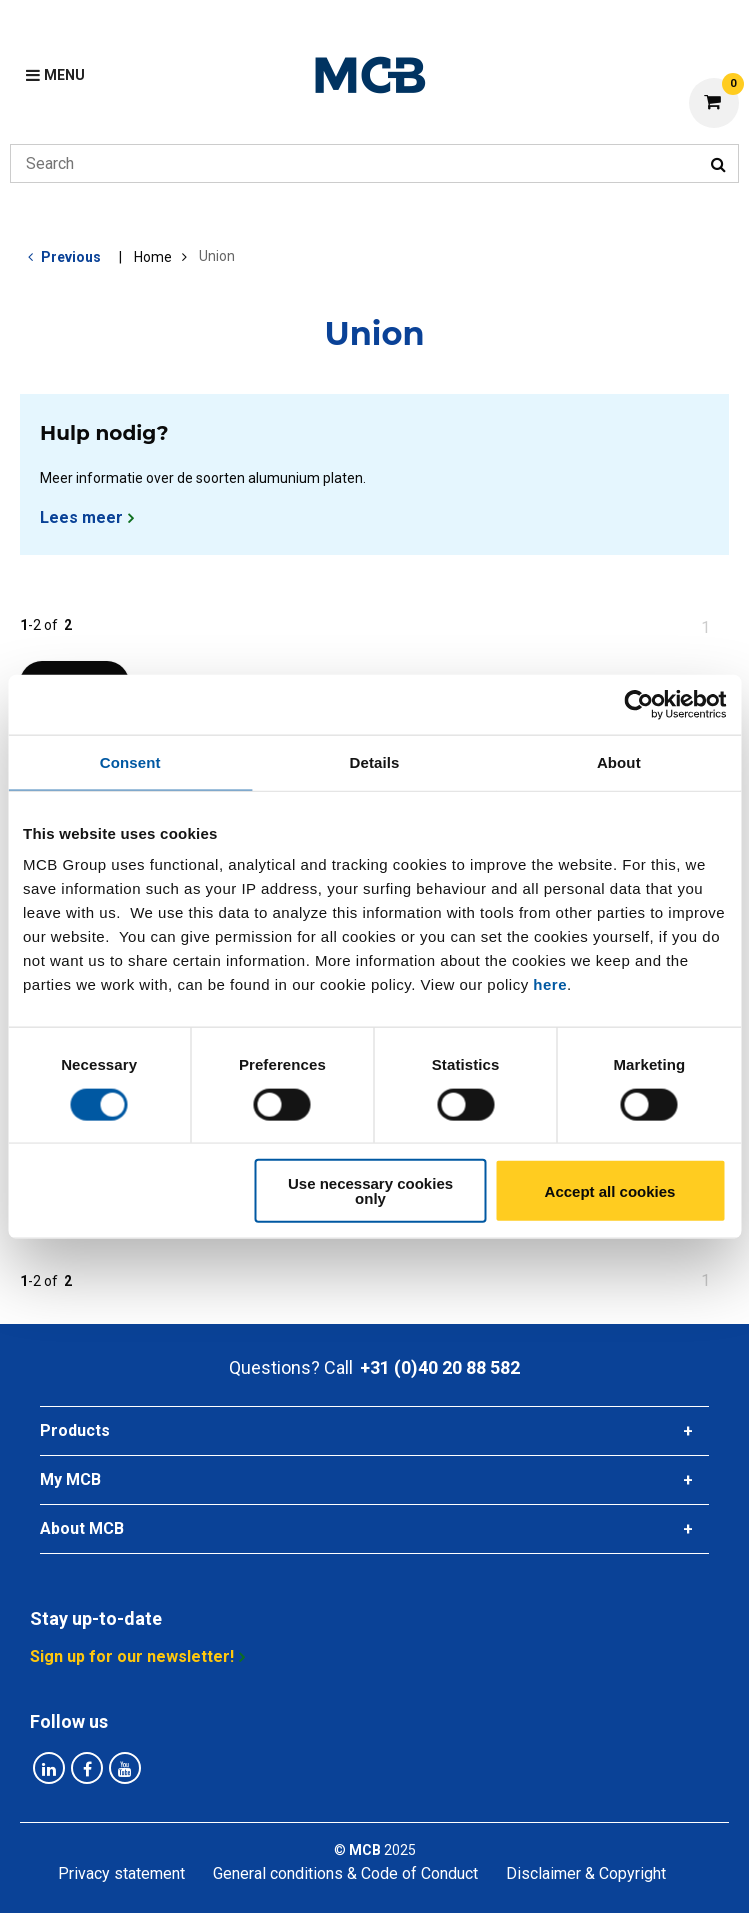 This screenshot has height=1913, width=749. I want to click on Sign up for our newsletter!, so click(132, 1656).